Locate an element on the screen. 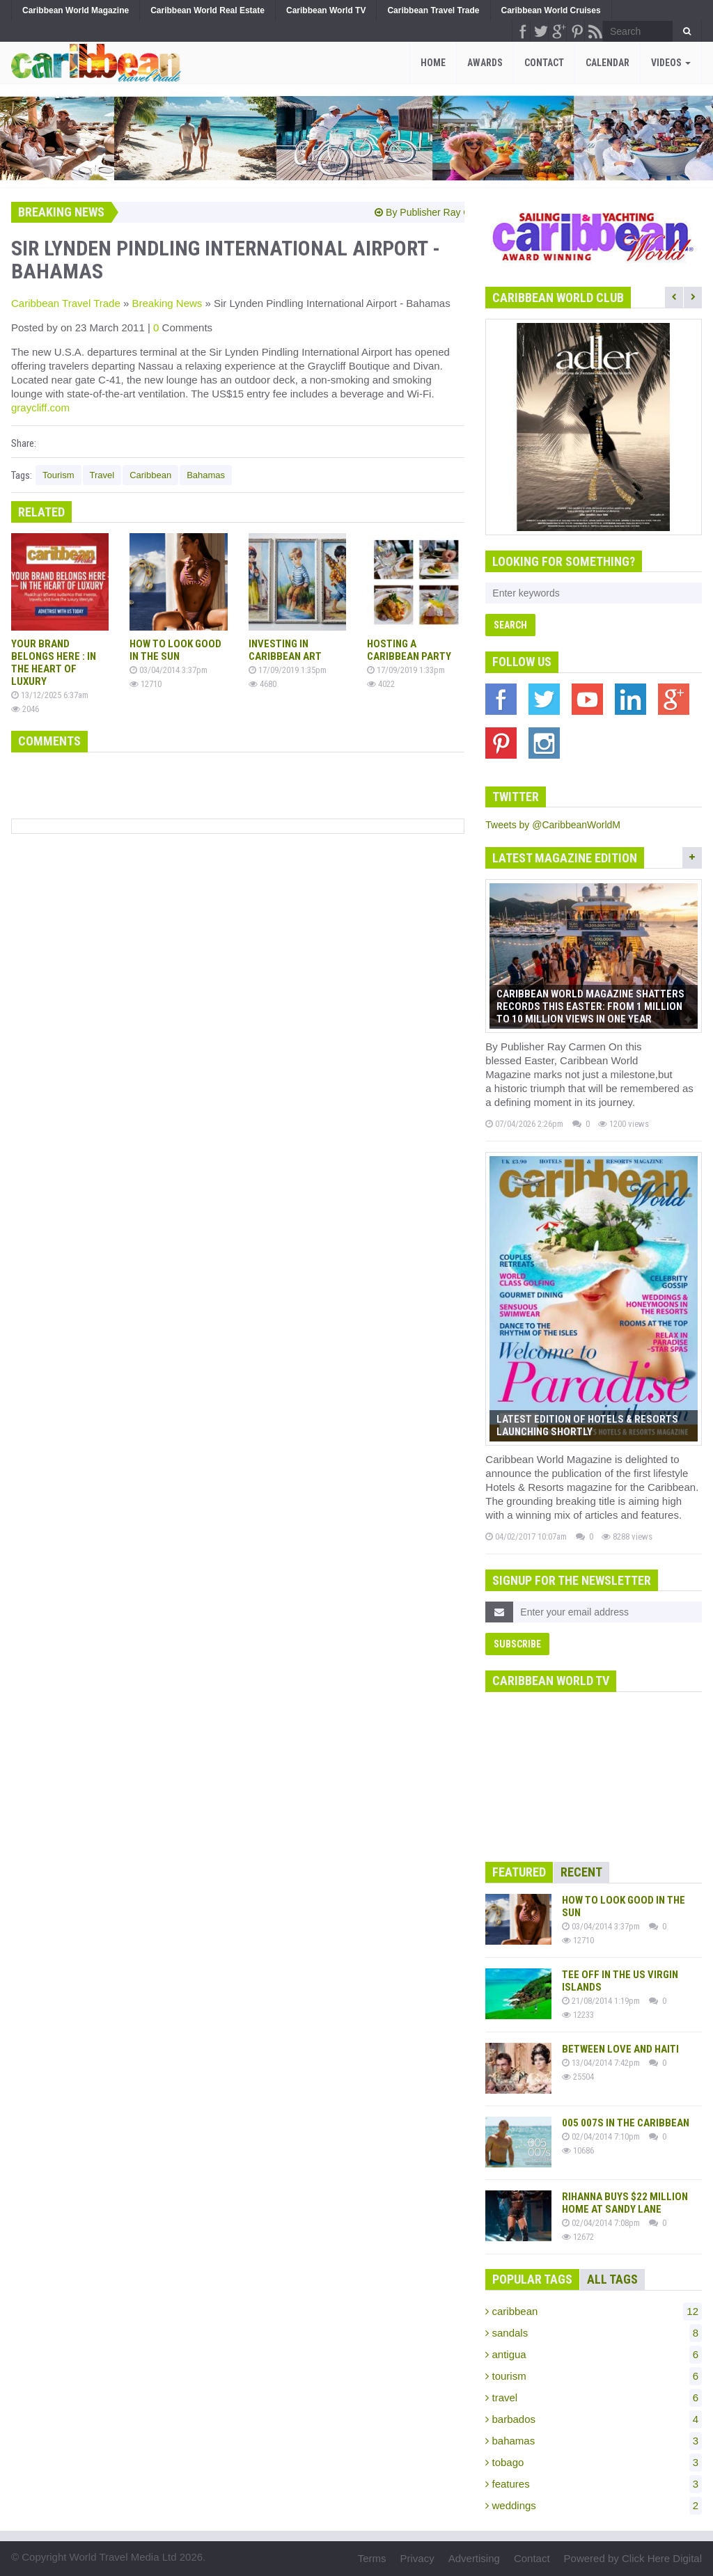 The image size is (713, 2576). 25504 is located at coordinates (578, 2076).